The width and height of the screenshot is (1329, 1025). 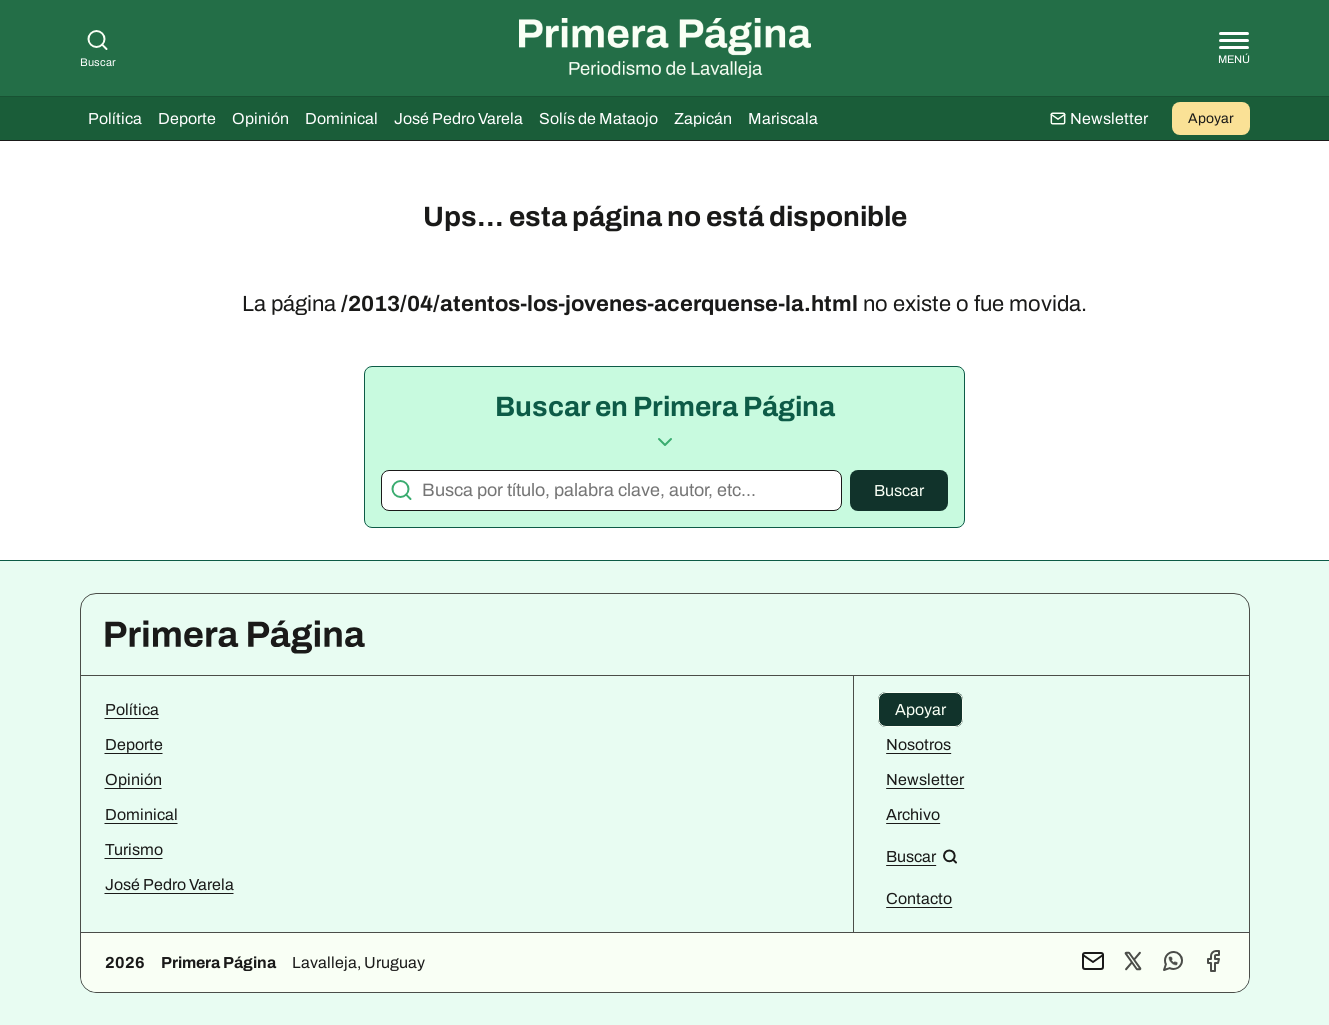 I want to click on [Contacto por WhatsApp], so click(x=1173, y=962).